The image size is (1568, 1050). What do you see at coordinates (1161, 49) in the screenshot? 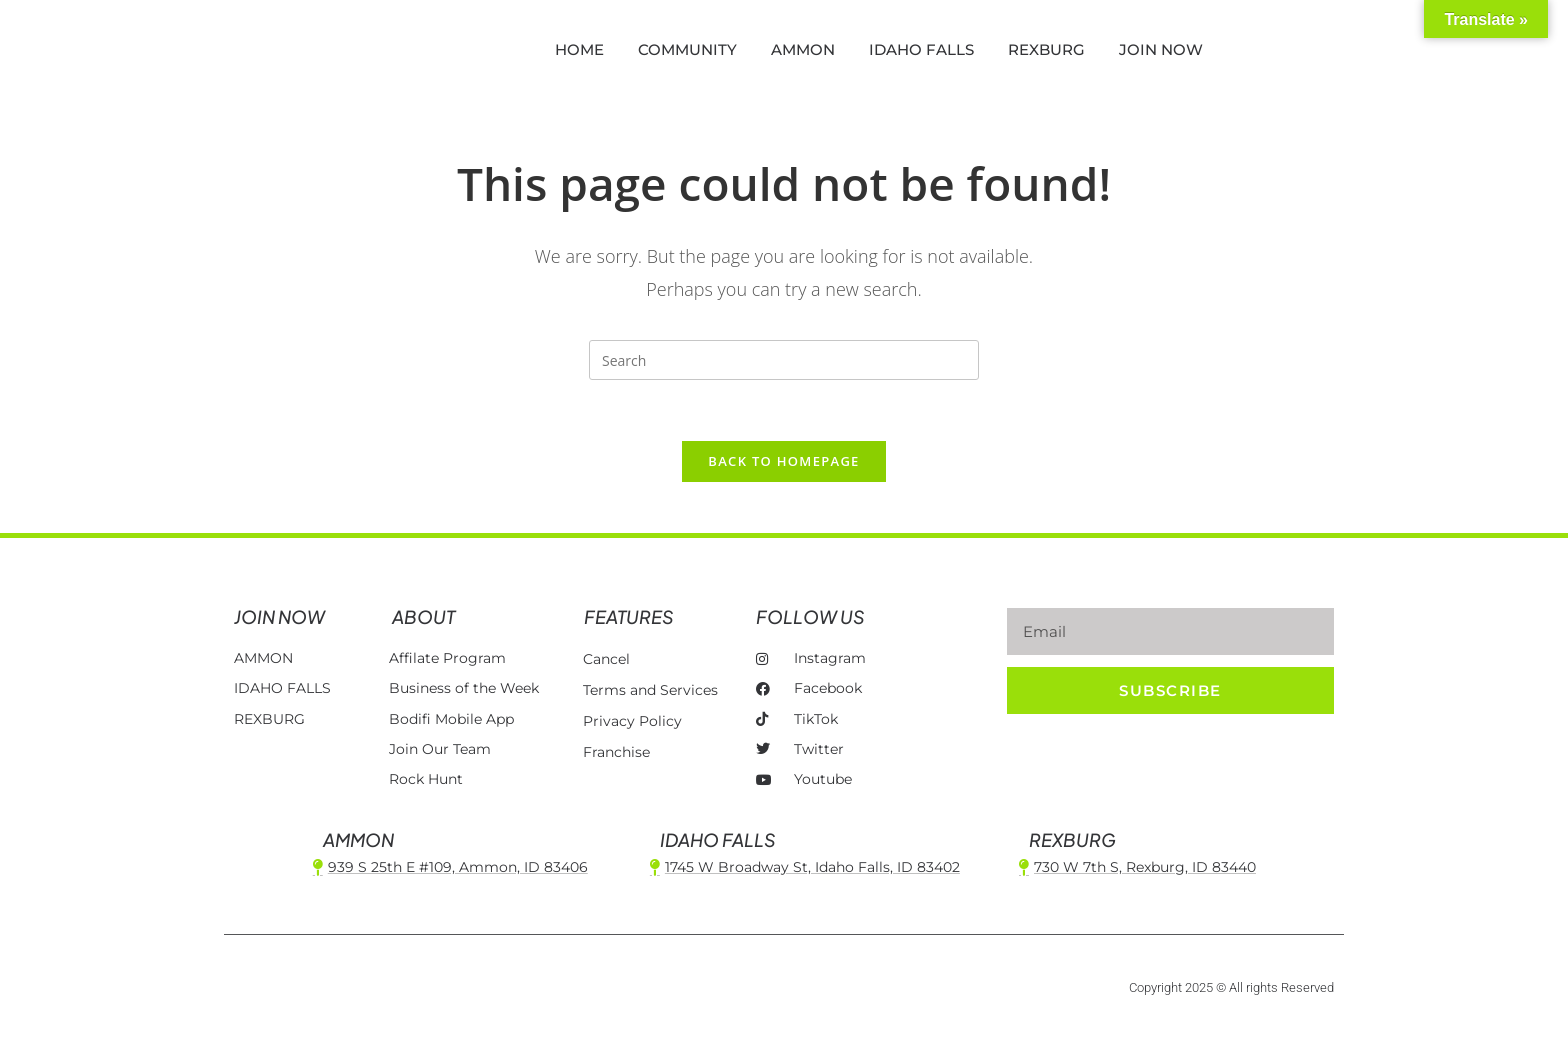
I see `JOIN NOW` at bounding box center [1161, 49].